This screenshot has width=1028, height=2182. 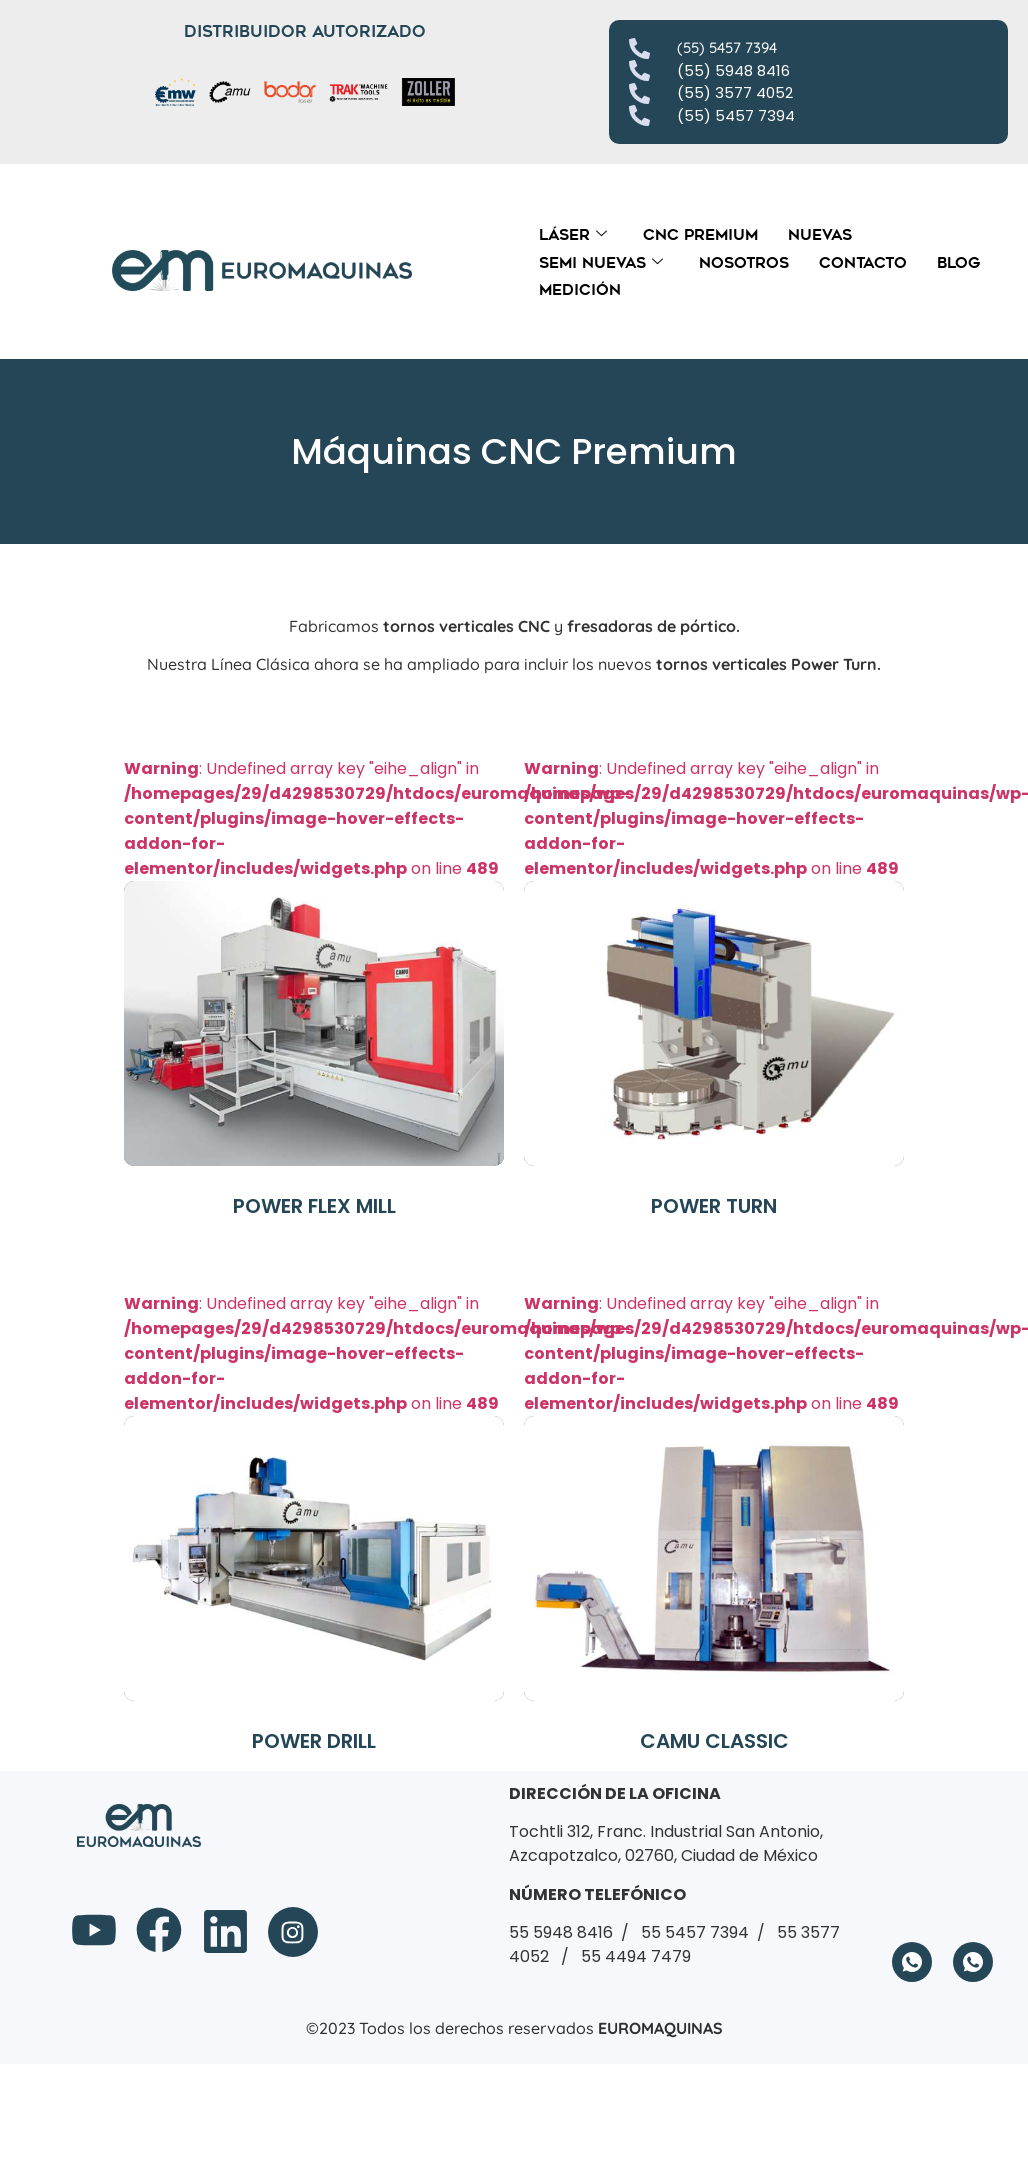 What do you see at coordinates (314, 1206) in the screenshot?
I see `POWER FLEX MILL` at bounding box center [314, 1206].